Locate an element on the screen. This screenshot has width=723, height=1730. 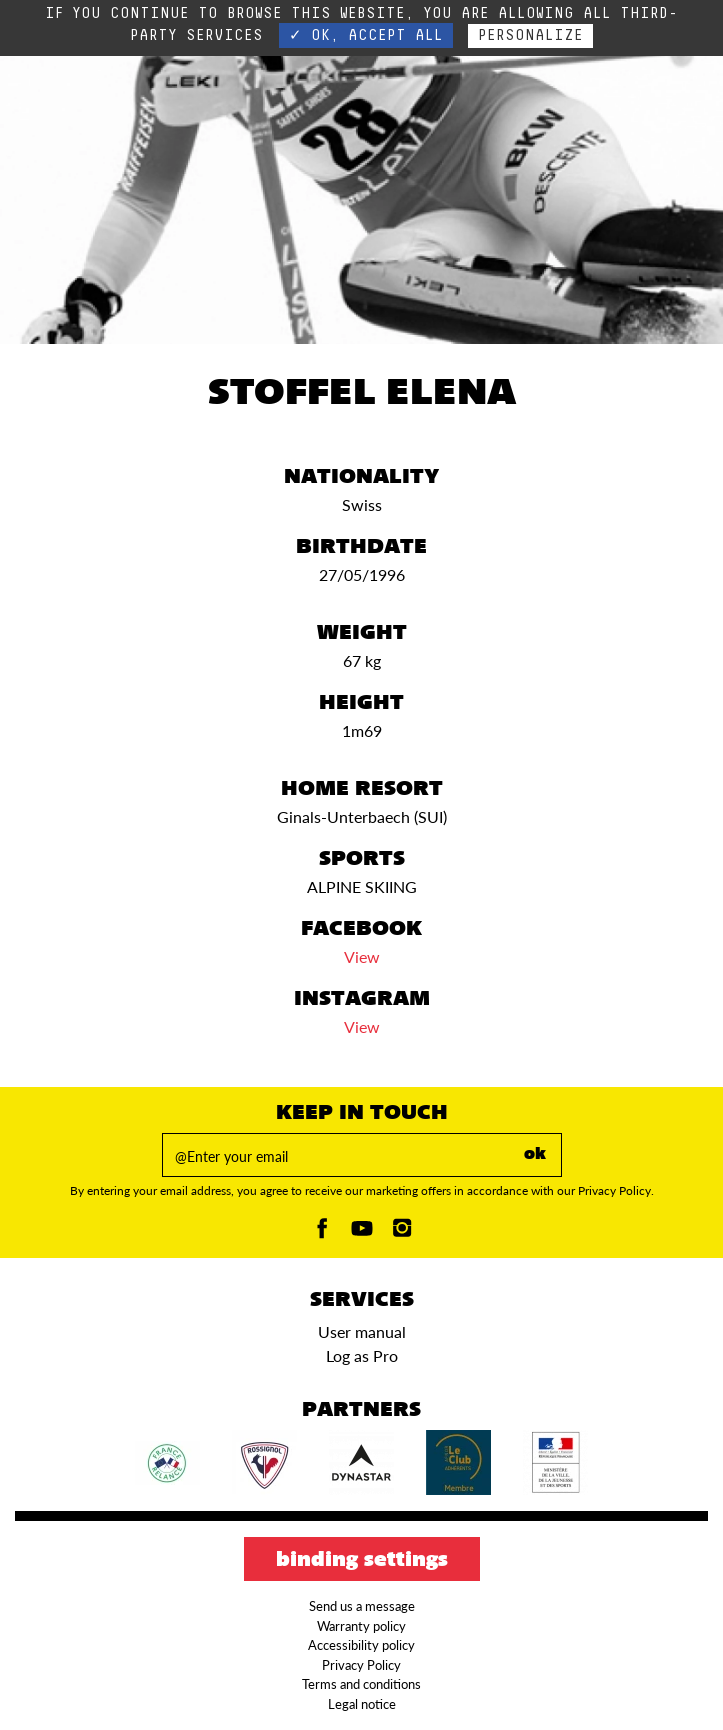
[Facebook] is located at coordinates (322, 1233).